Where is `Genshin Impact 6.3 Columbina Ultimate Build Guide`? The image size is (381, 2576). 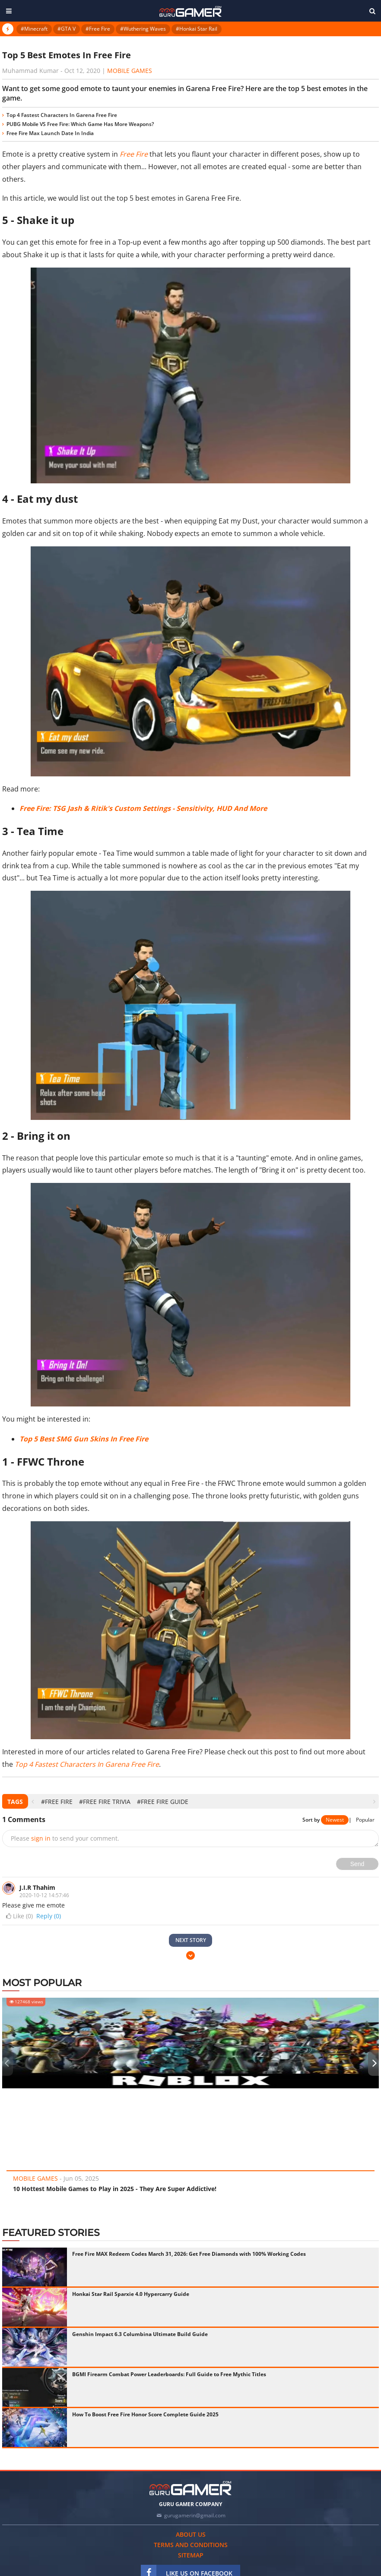 Genshin Impact 6.3 Columbina Ultimate Build Guide is located at coordinates (140, 2334).